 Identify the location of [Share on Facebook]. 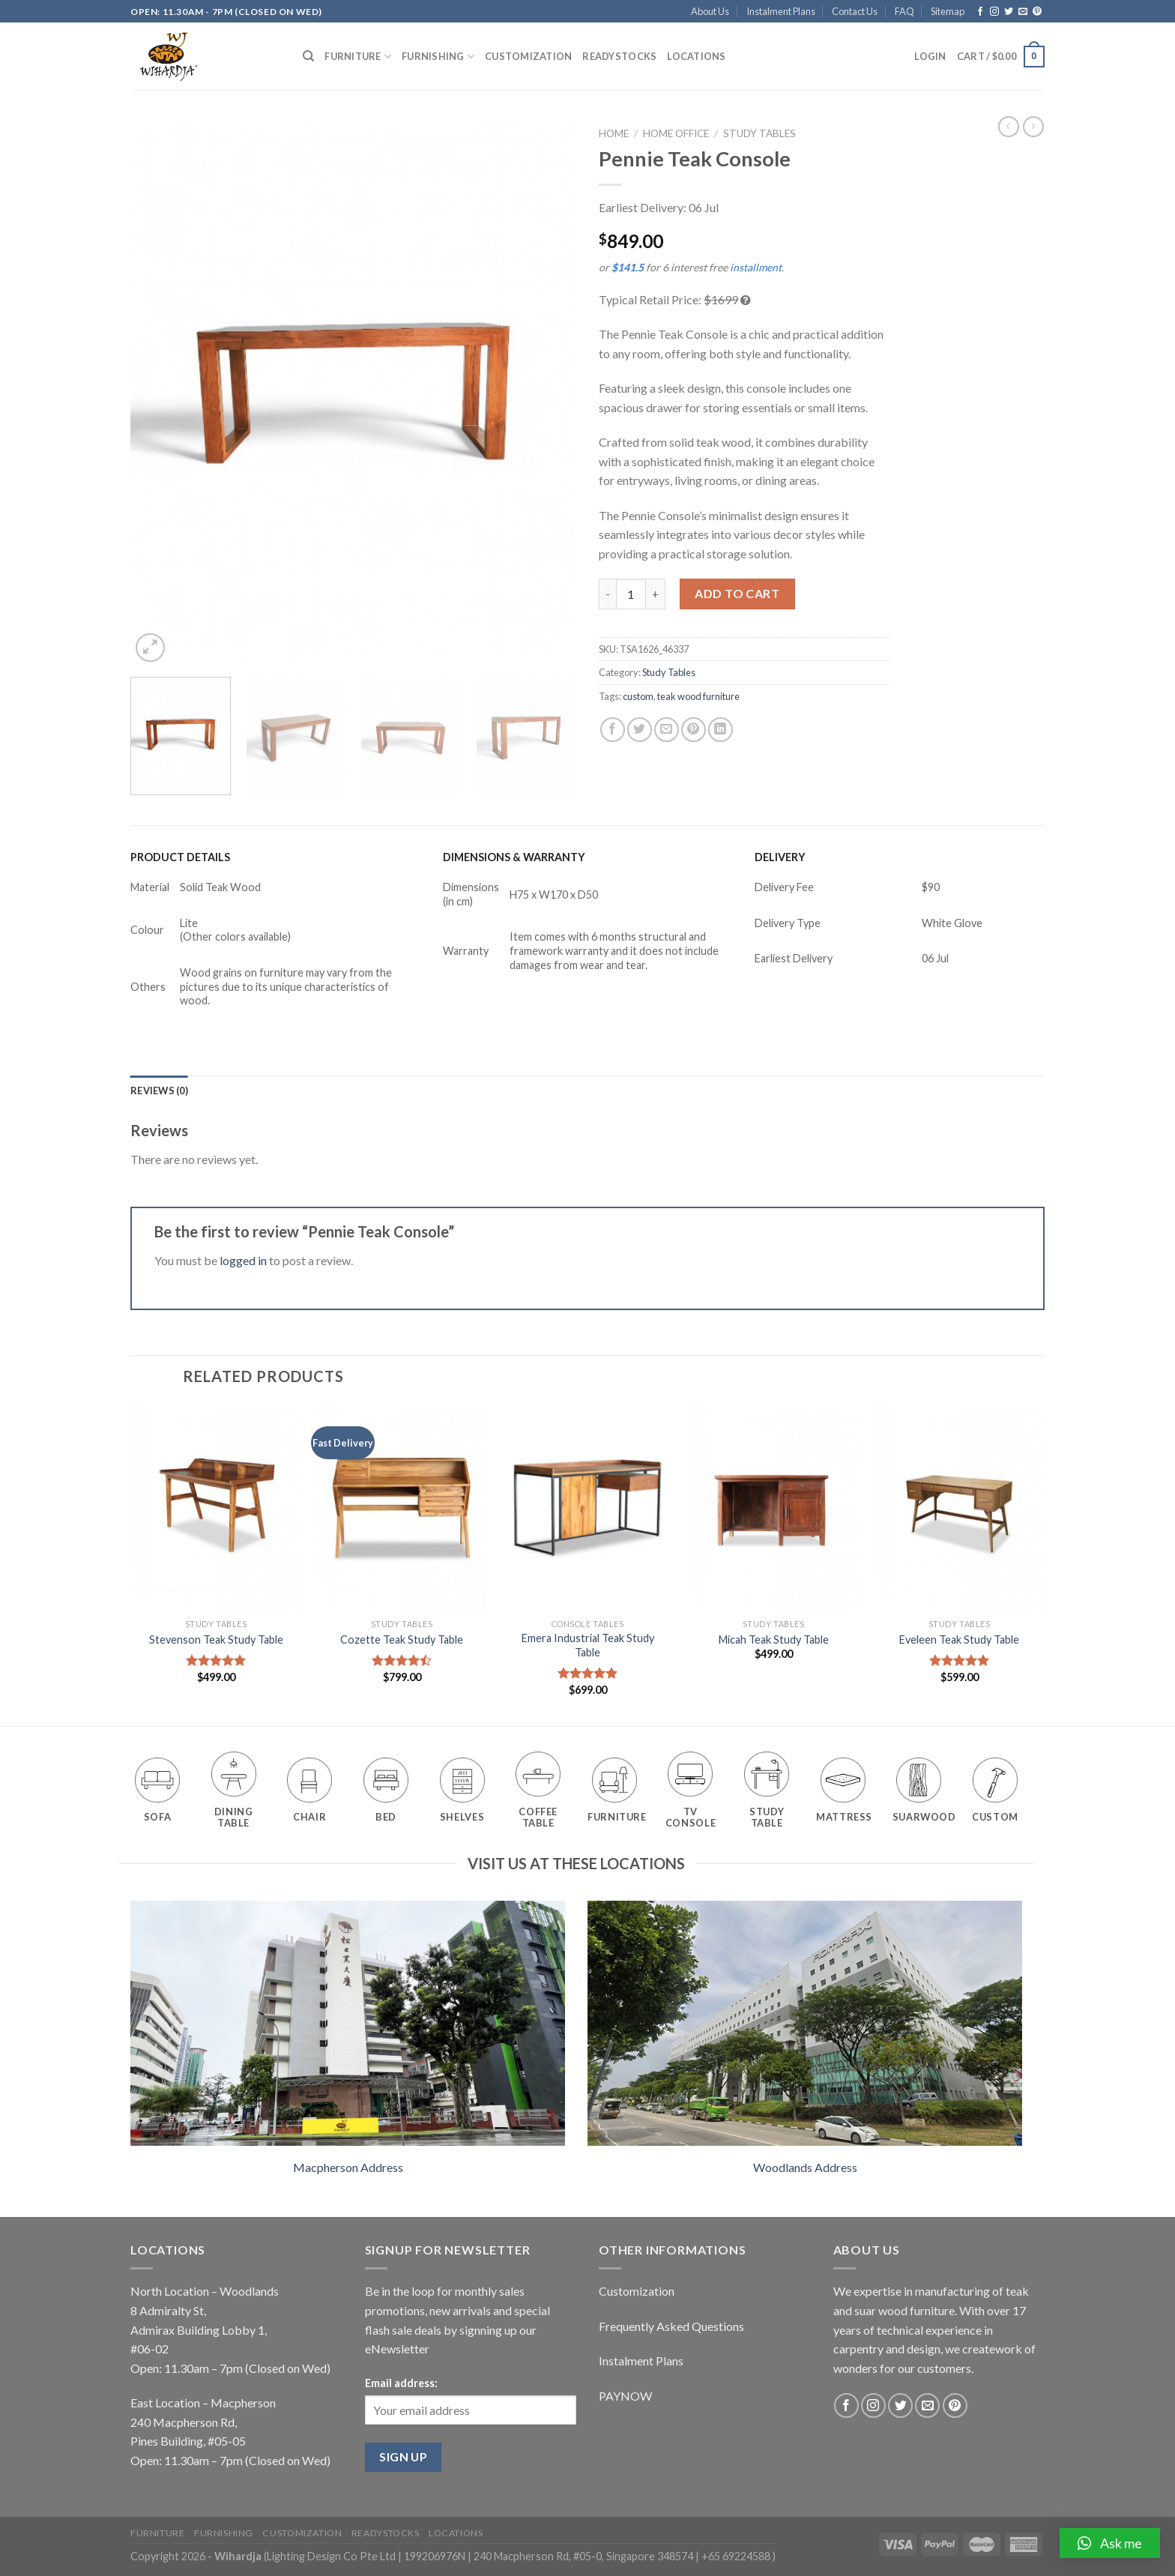
(612, 729).